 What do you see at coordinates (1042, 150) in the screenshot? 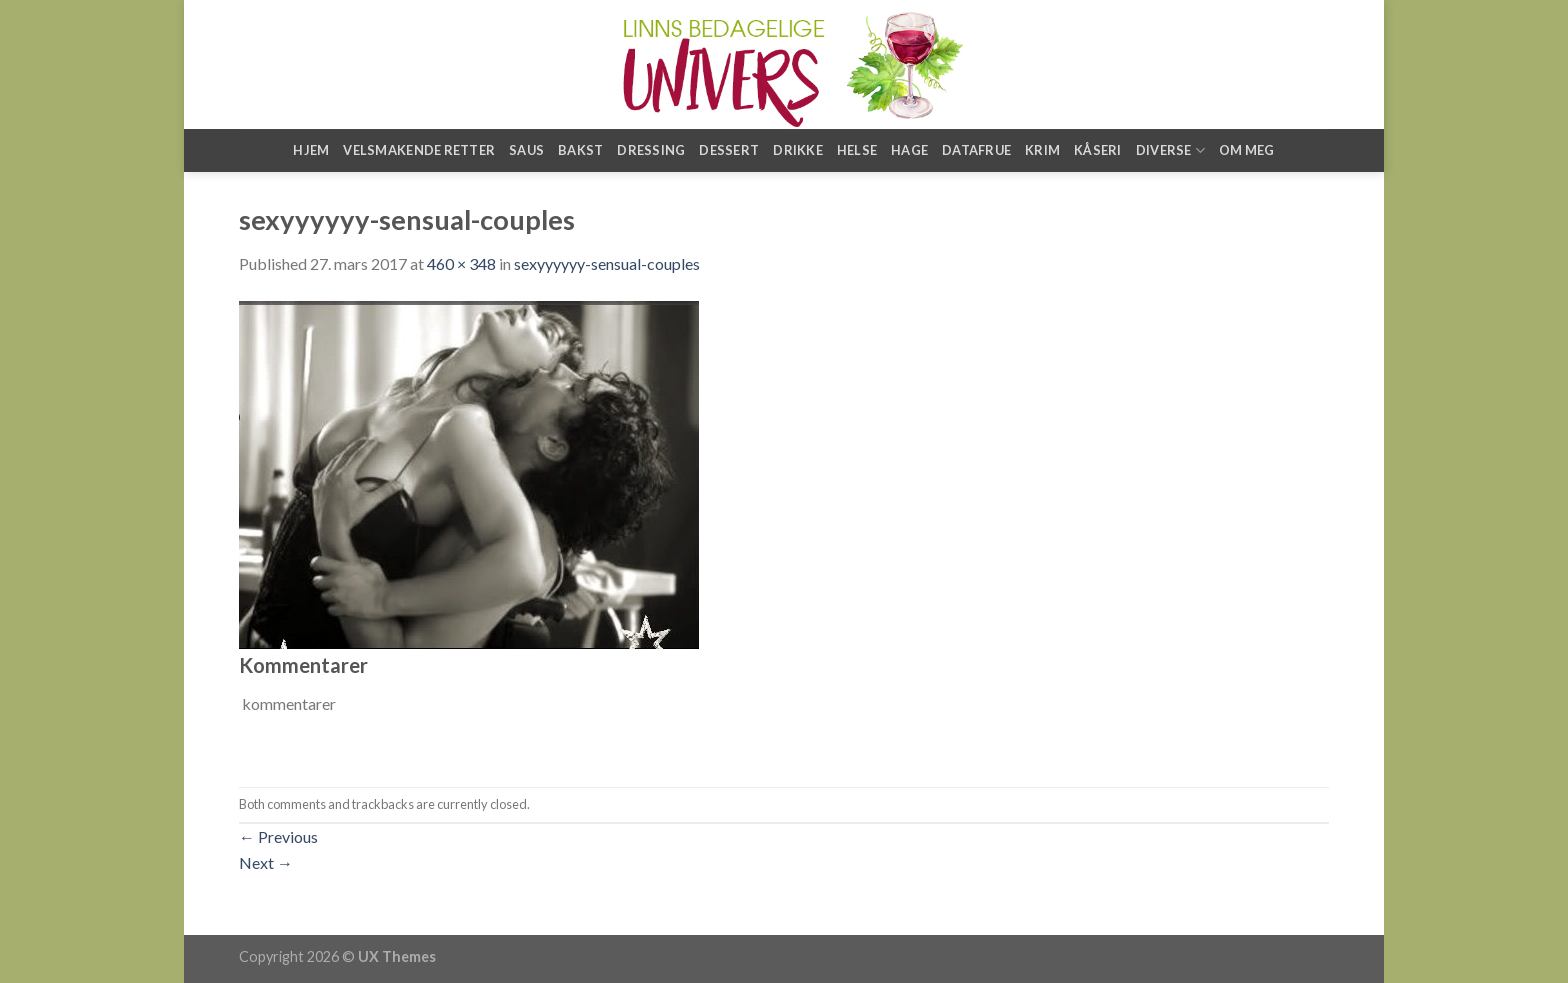
I see `Krim` at bounding box center [1042, 150].